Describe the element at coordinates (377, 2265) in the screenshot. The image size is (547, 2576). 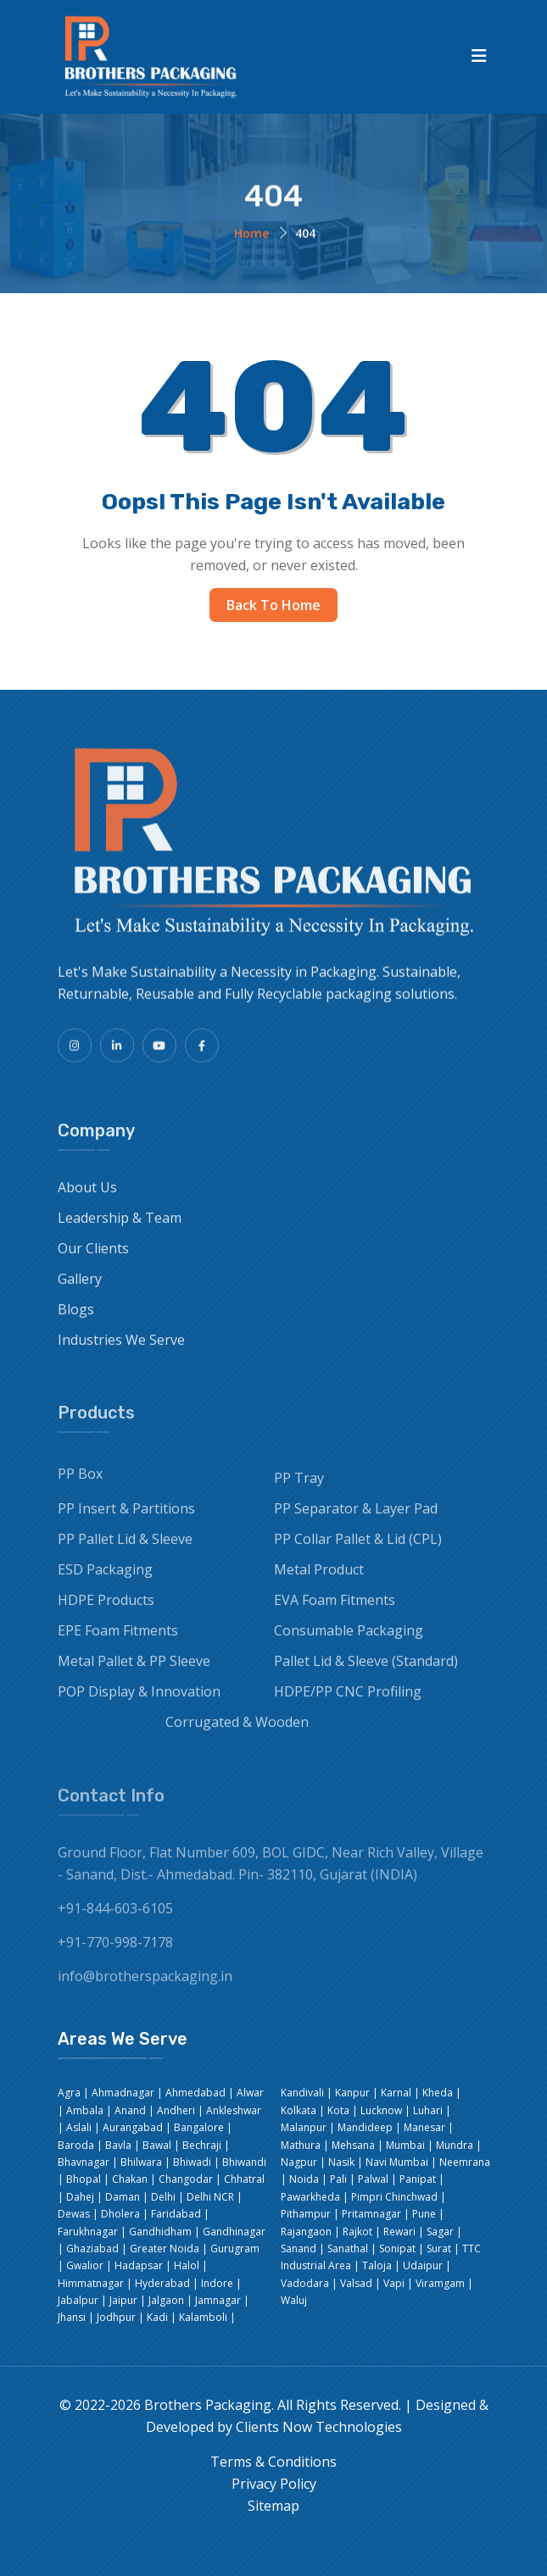
I see `Taloja` at that location.